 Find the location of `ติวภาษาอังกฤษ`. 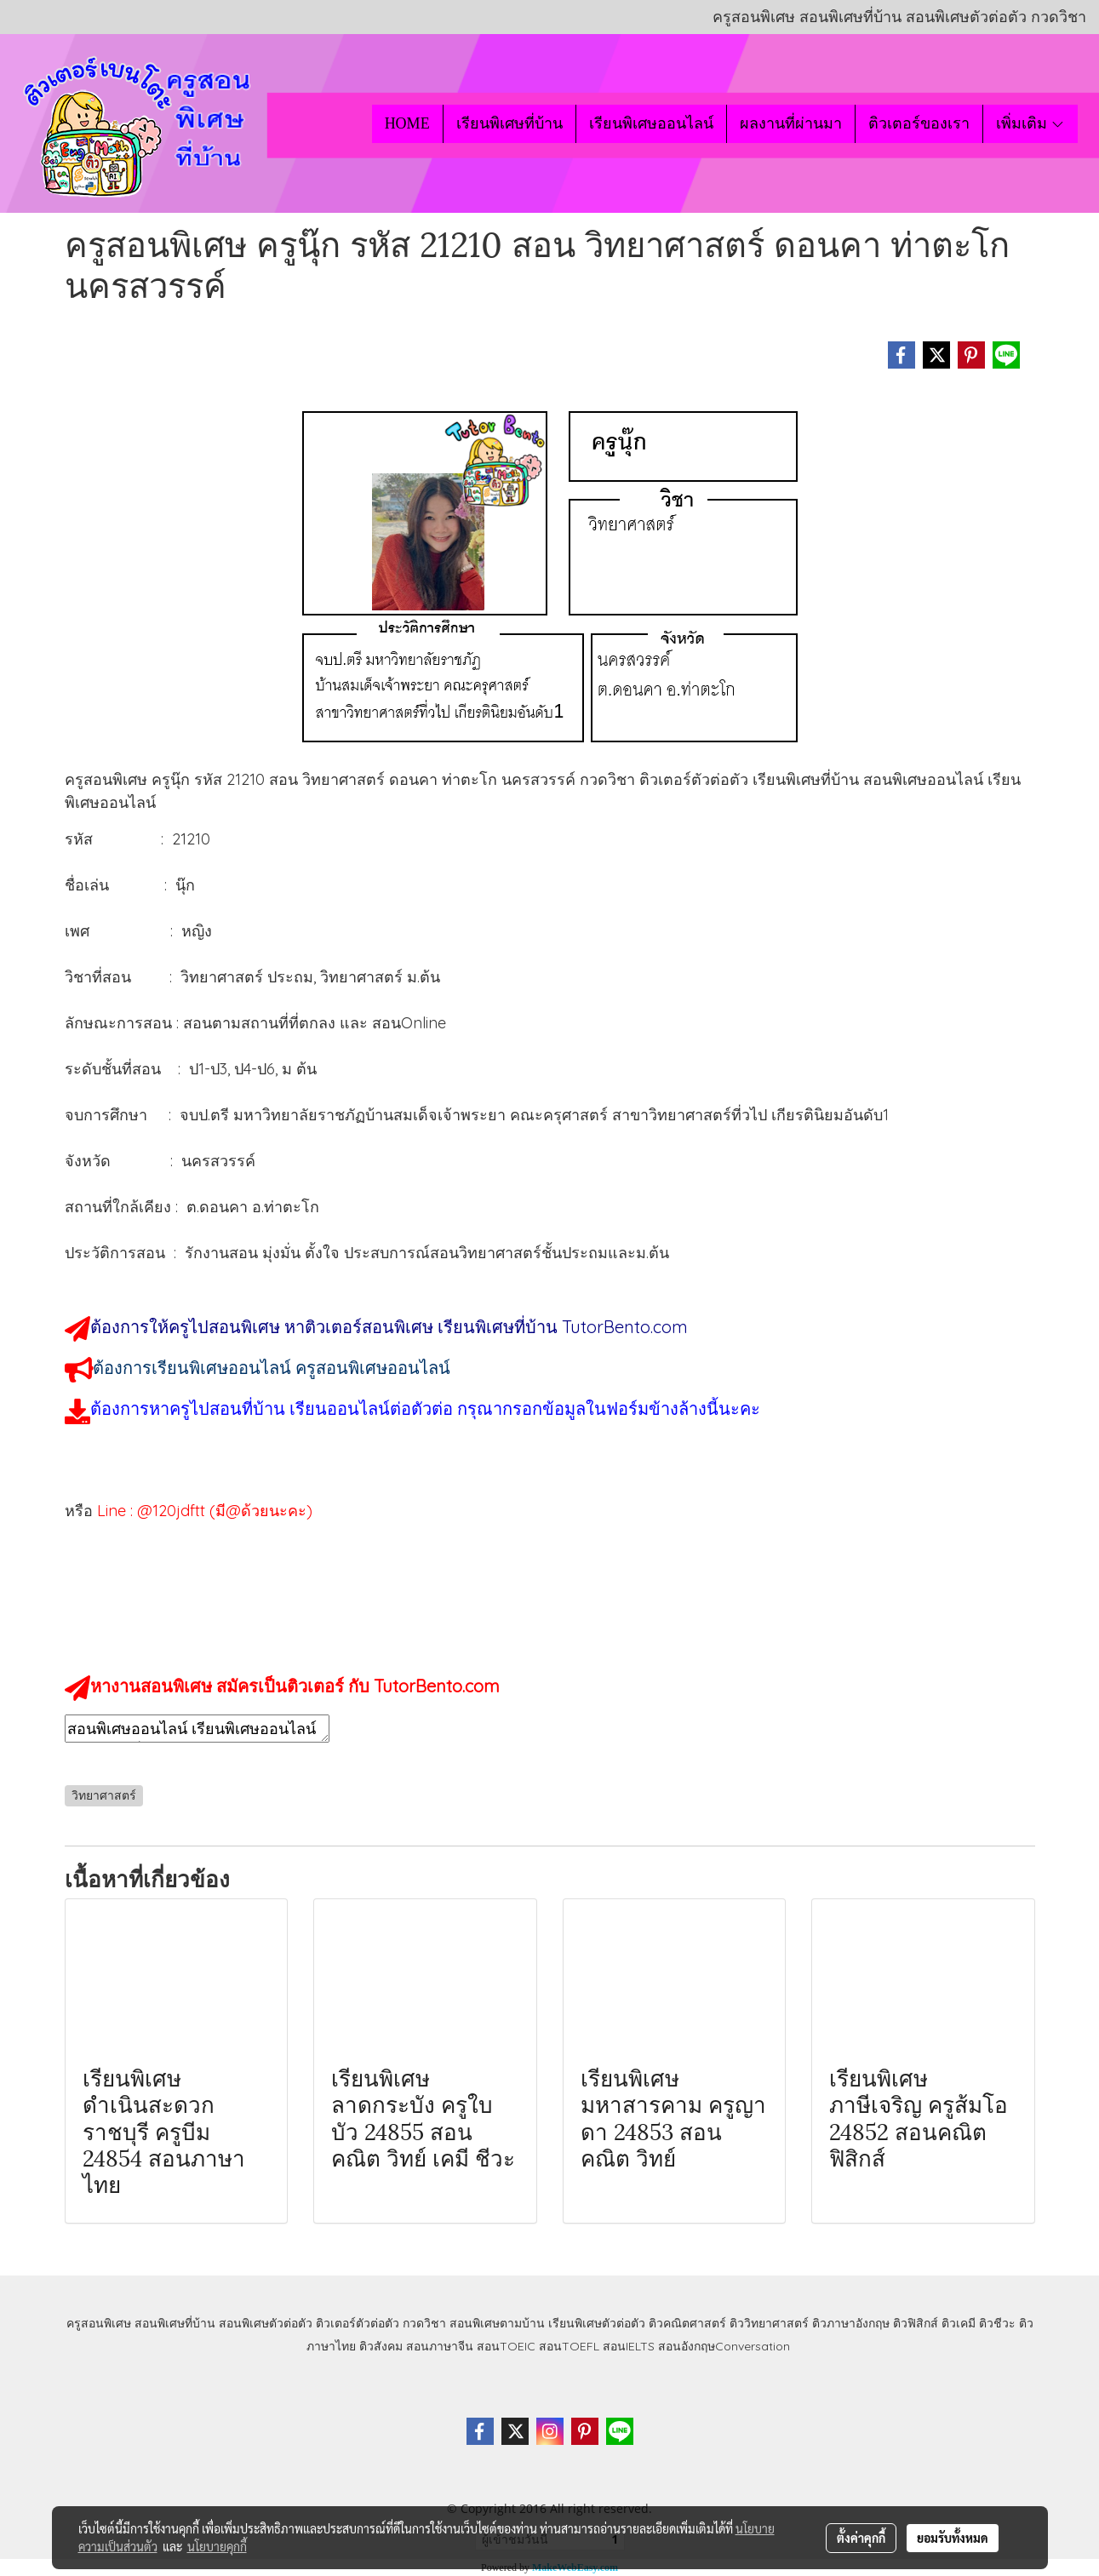

ติวภาษาอังกฤษ is located at coordinates (851, 2323).